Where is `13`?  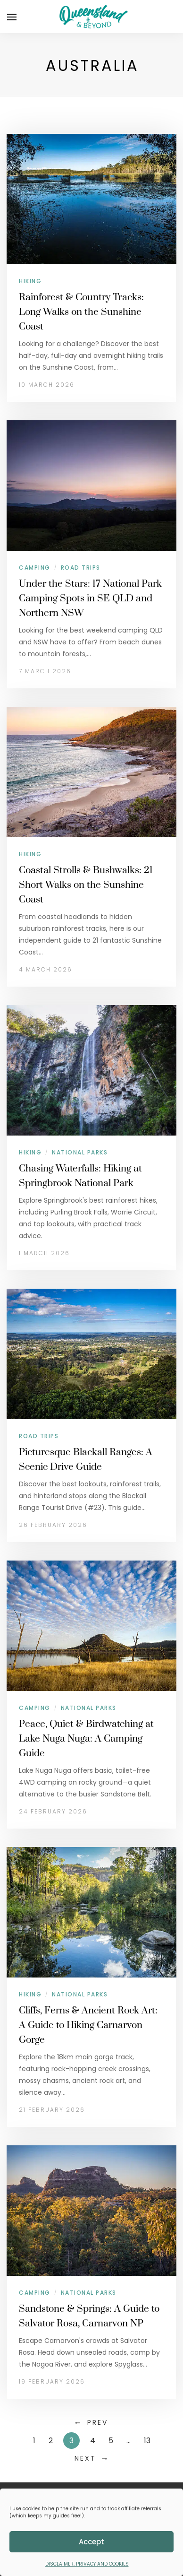
13 is located at coordinates (147, 2440).